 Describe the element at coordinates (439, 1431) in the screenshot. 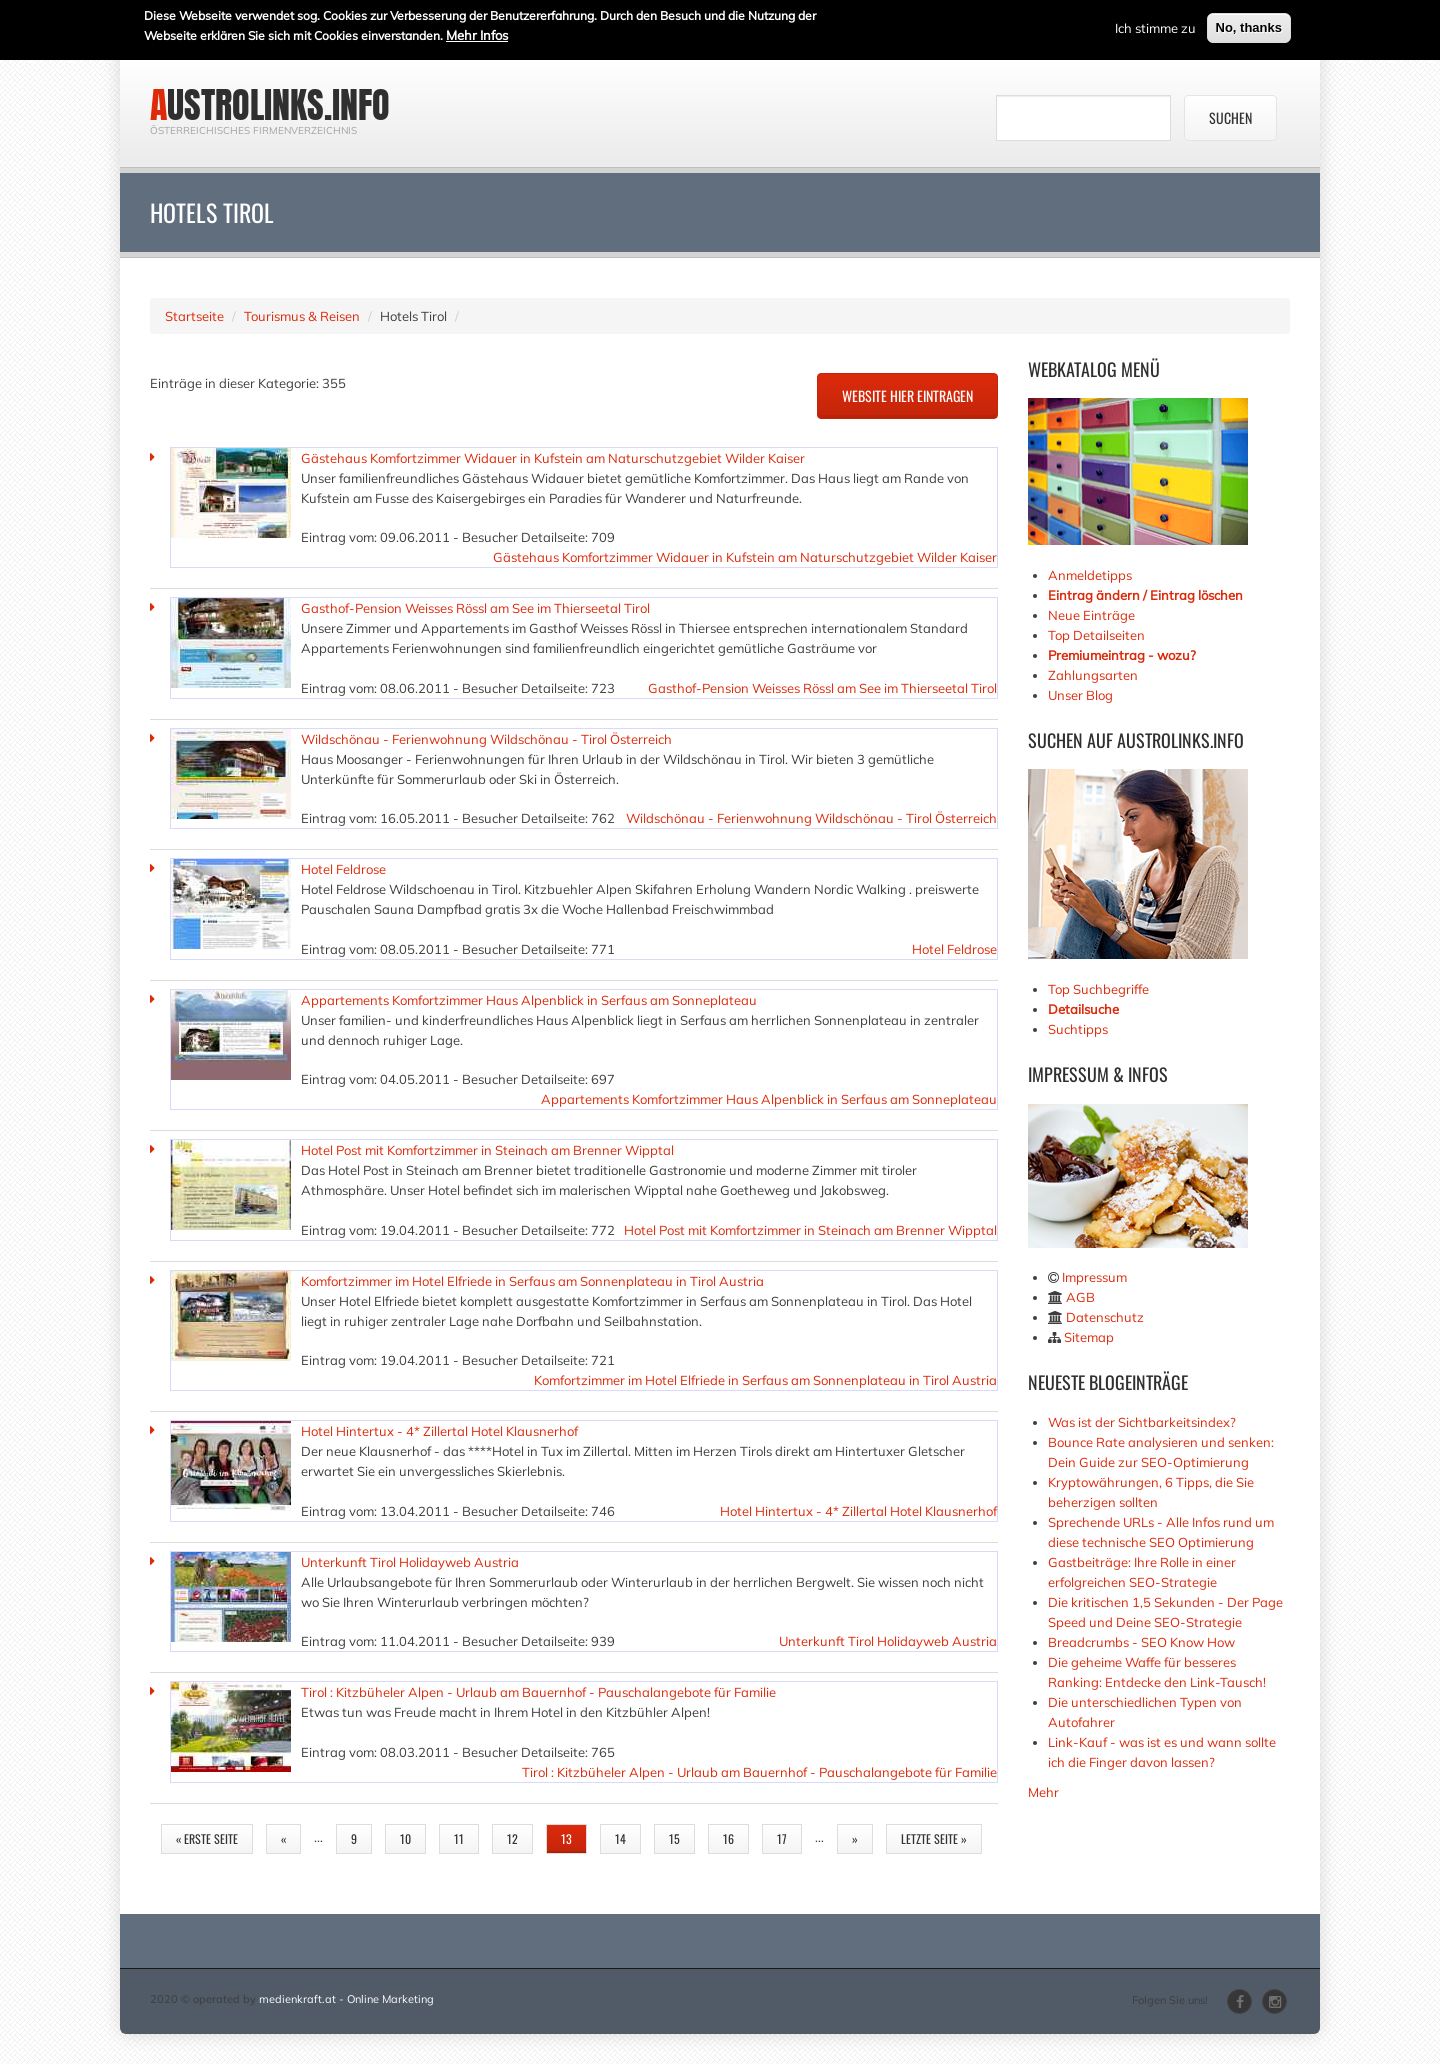

I see `Hotel Hintertux - 4* Zillertal Hotel Klausnerhof` at that location.